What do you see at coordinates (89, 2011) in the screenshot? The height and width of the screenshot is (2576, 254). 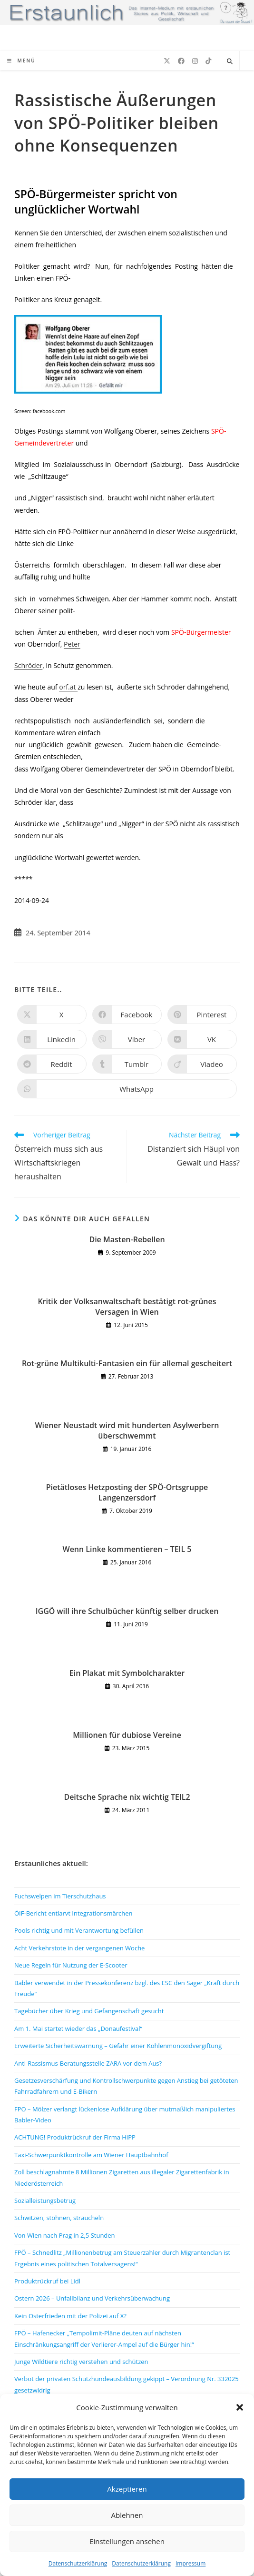 I see `Tagebücher über Krieg und Gefangenschaft gesucht` at bounding box center [89, 2011].